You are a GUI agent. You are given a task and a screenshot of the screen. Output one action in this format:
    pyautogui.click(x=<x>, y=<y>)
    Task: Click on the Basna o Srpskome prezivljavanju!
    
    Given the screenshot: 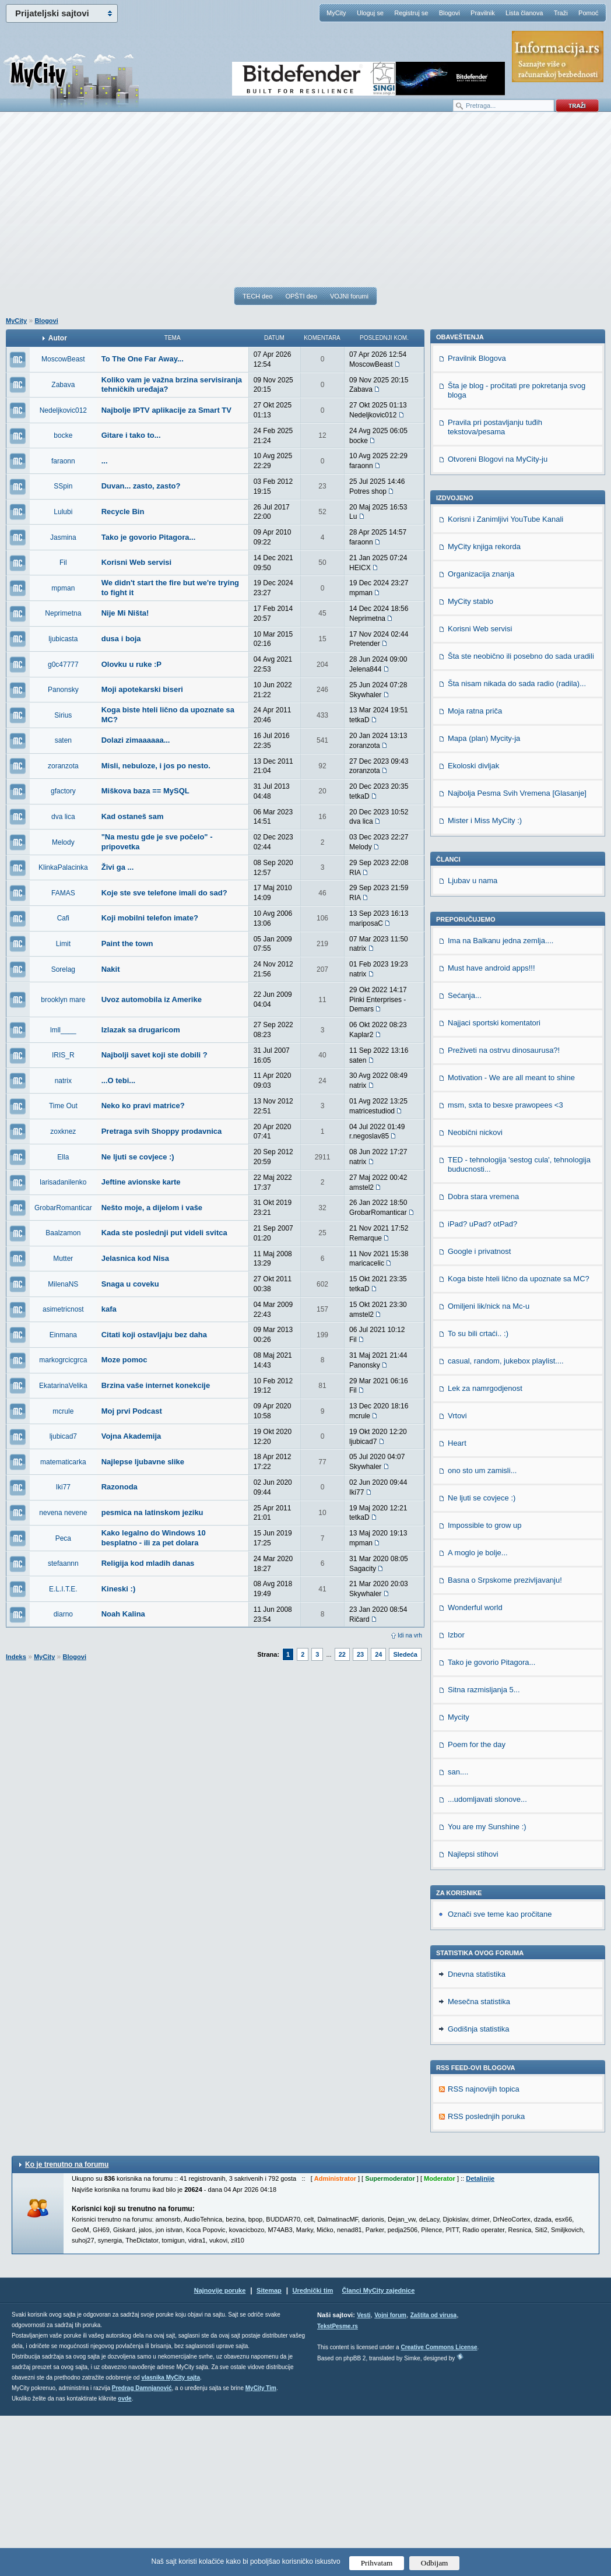 What is the action you would take?
    pyautogui.click(x=505, y=1740)
    